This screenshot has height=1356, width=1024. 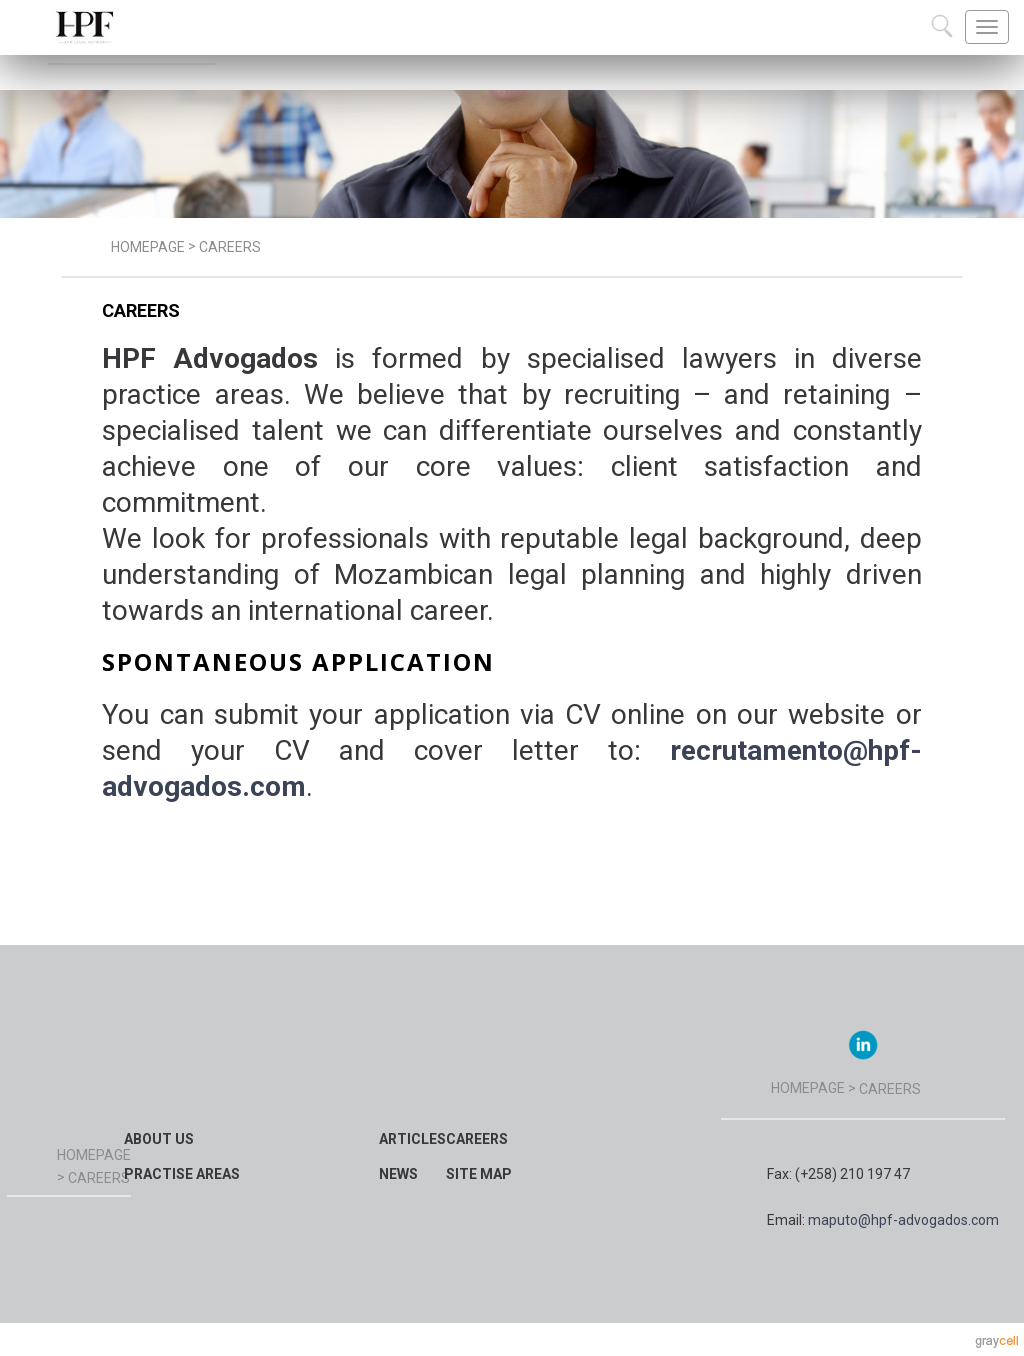 What do you see at coordinates (477, 1139) in the screenshot?
I see `Careers` at bounding box center [477, 1139].